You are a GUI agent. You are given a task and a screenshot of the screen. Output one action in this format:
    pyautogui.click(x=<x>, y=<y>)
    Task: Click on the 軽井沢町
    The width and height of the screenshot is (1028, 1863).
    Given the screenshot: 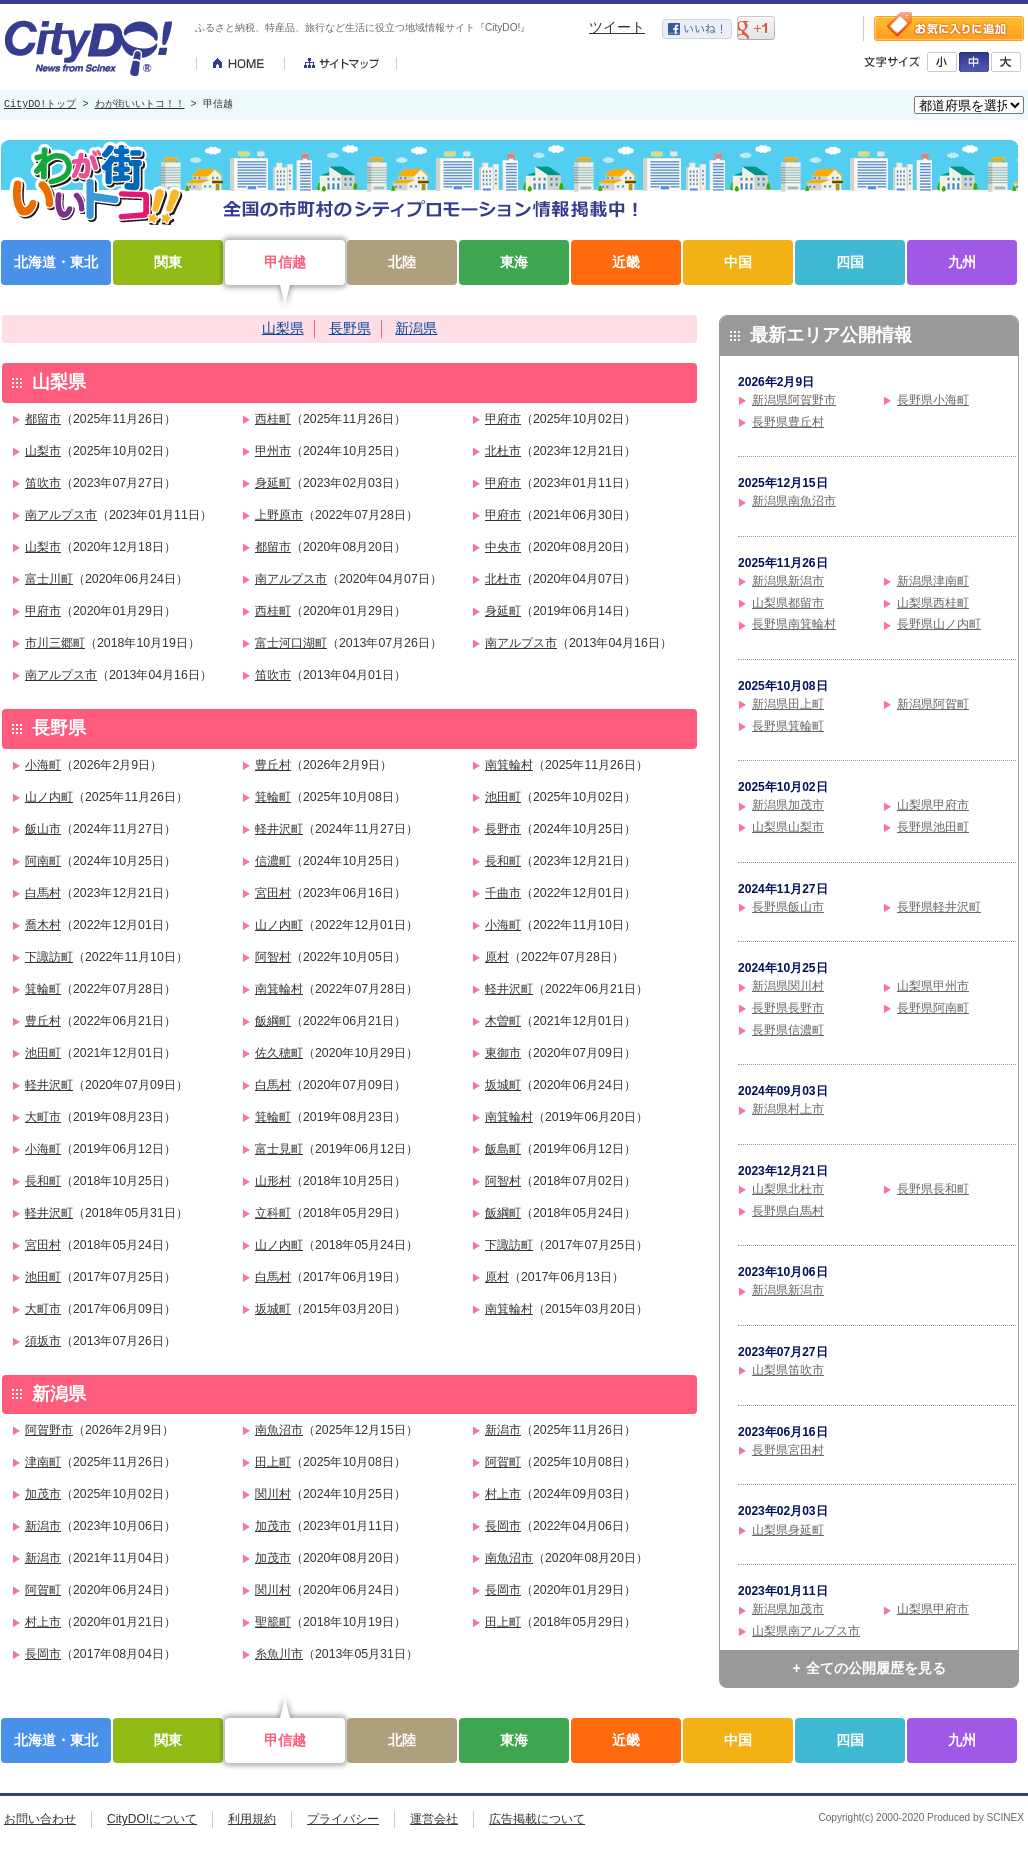 What is the action you would take?
    pyautogui.click(x=279, y=829)
    